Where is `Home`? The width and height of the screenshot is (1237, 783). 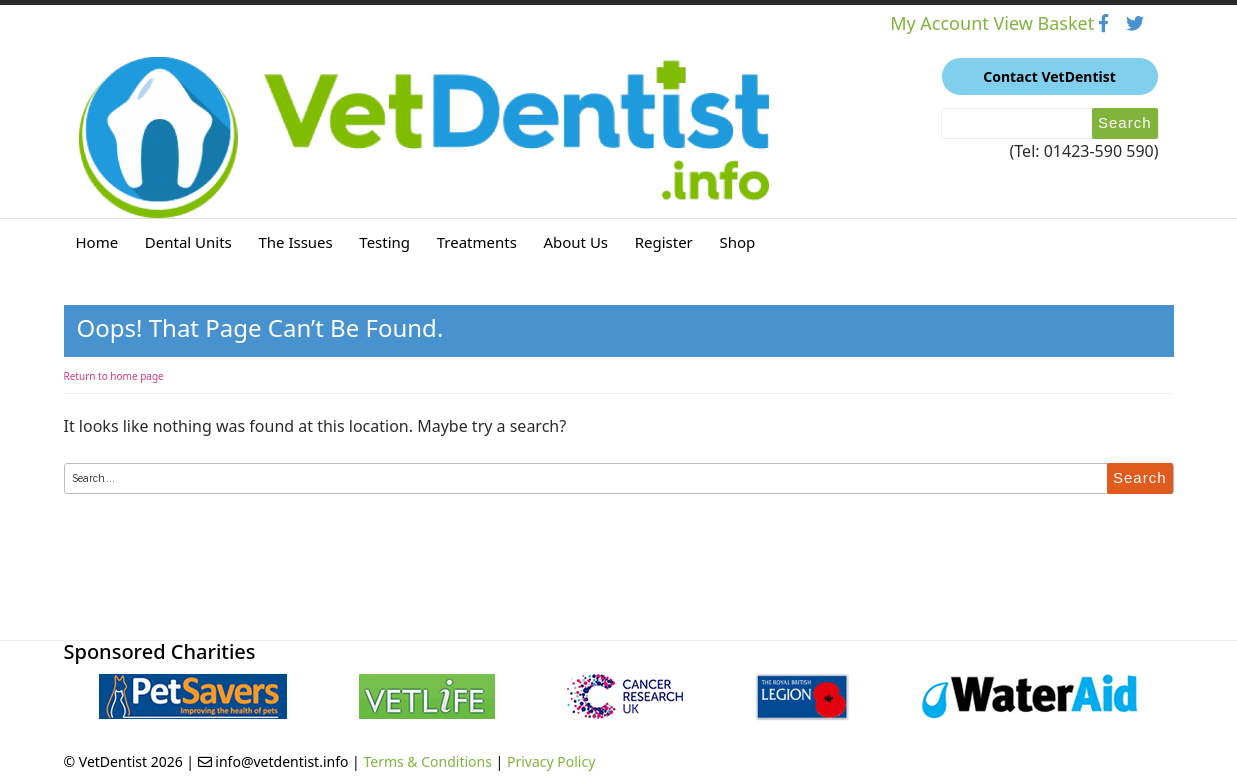
Home is located at coordinates (97, 242).